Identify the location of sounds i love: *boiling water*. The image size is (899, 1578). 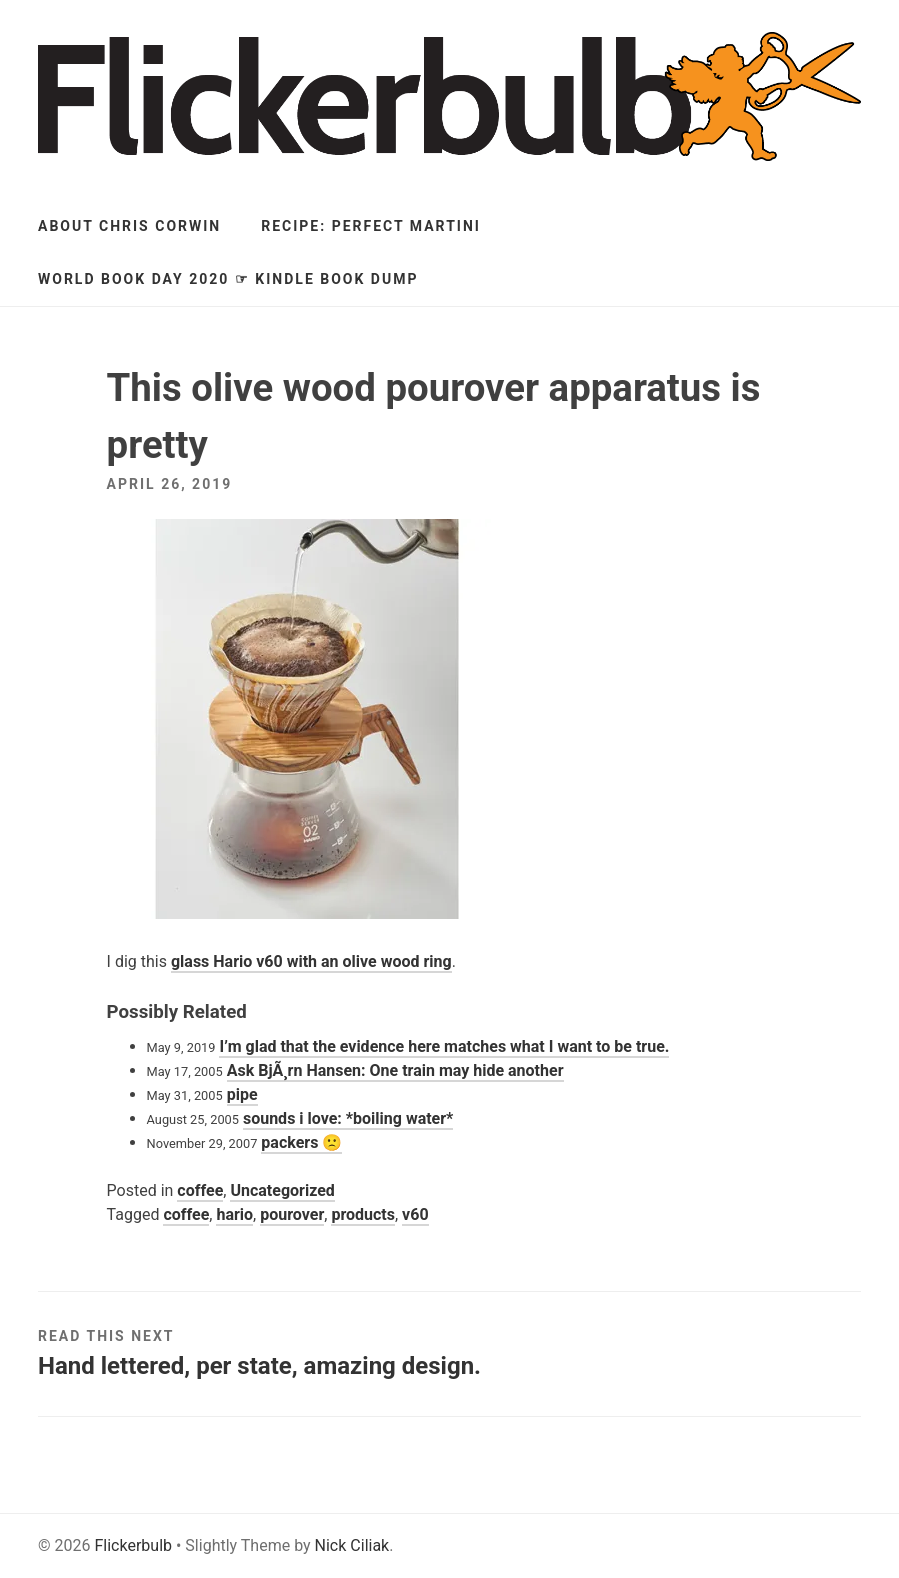
(348, 1118).